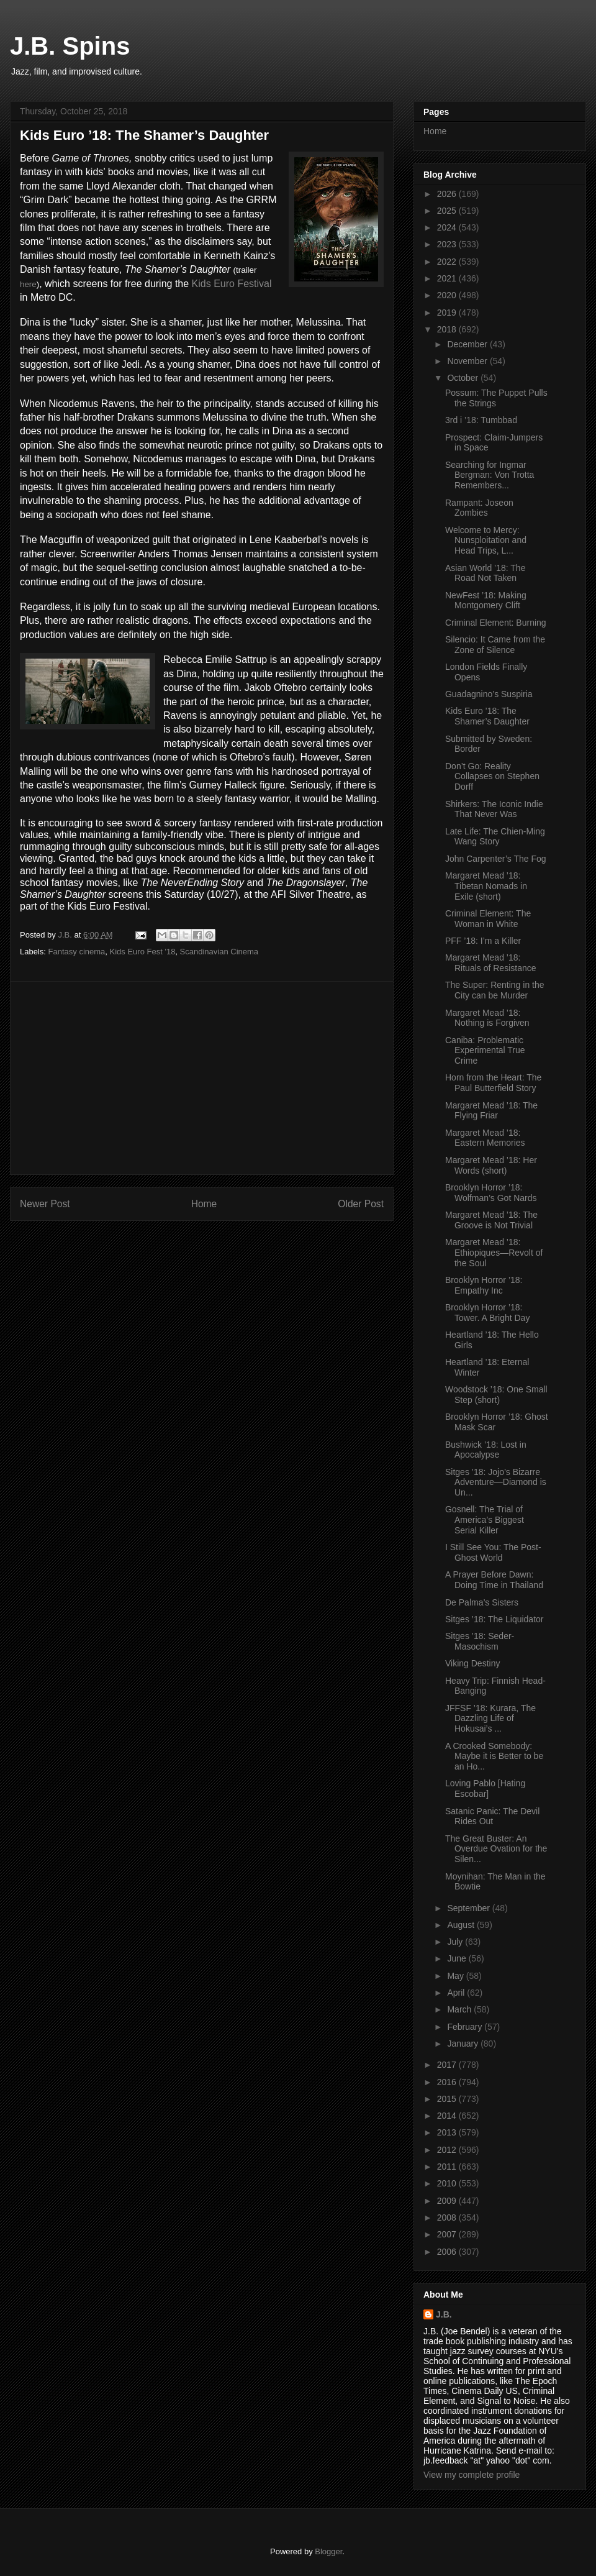 The height and width of the screenshot is (2576, 596). Describe the element at coordinates (487, 1312) in the screenshot. I see `Brooklyn Horror ’18: Tower. A Bright Day` at that location.